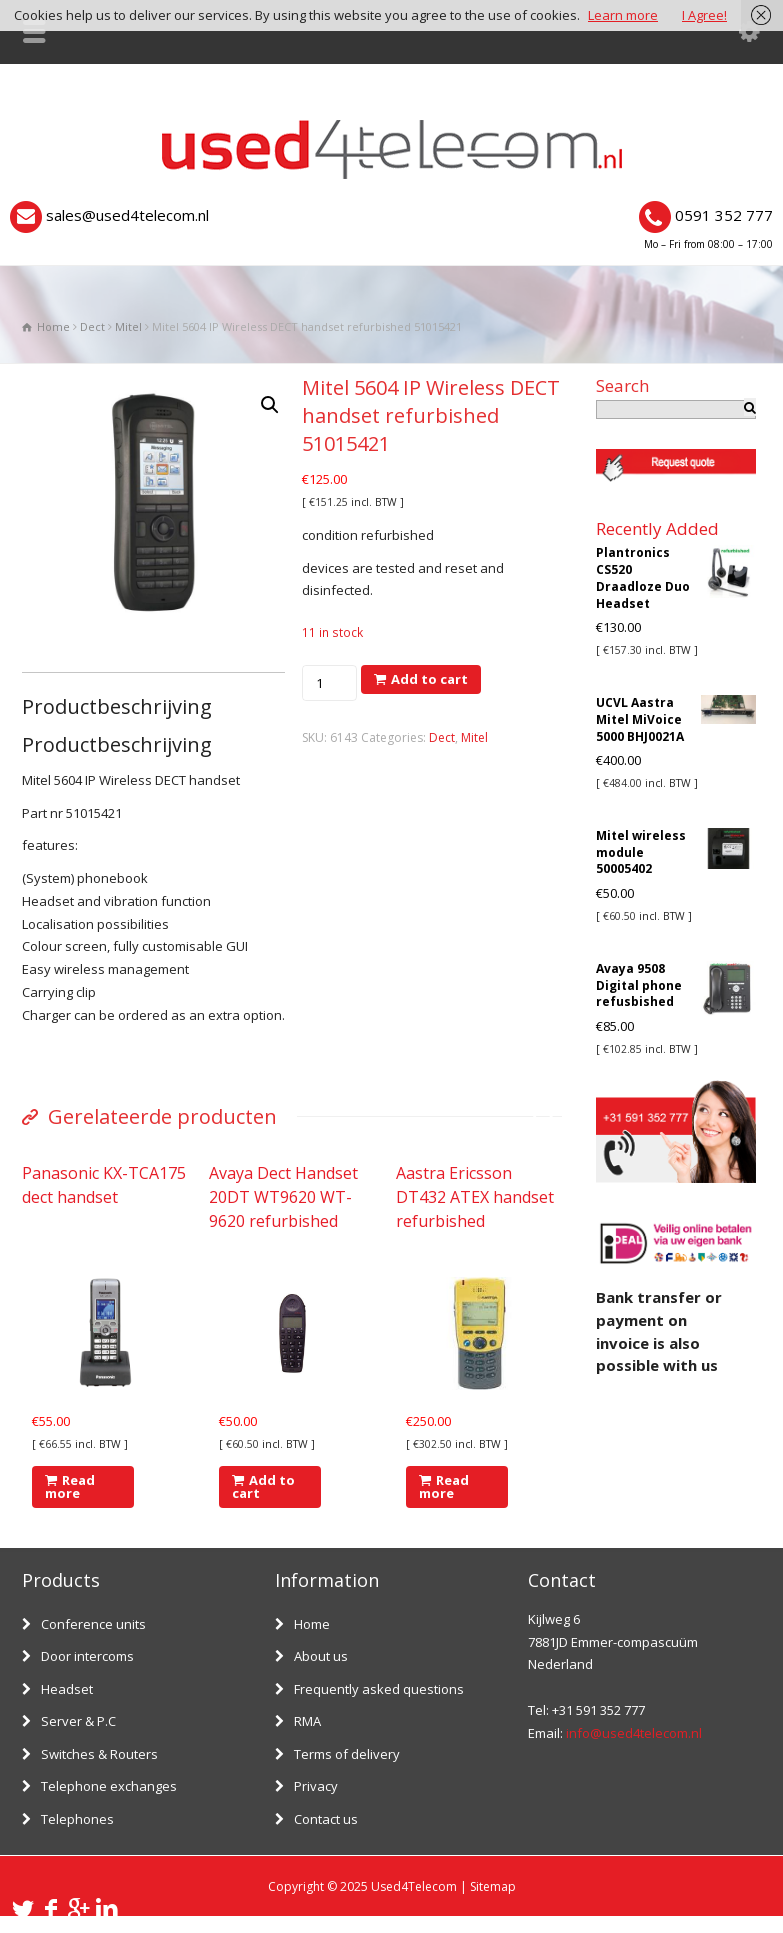 The width and height of the screenshot is (783, 1933). What do you see at coordinates (623, 15) in the screenshot?
I see `Learn more` at bounding box center [623, 15].